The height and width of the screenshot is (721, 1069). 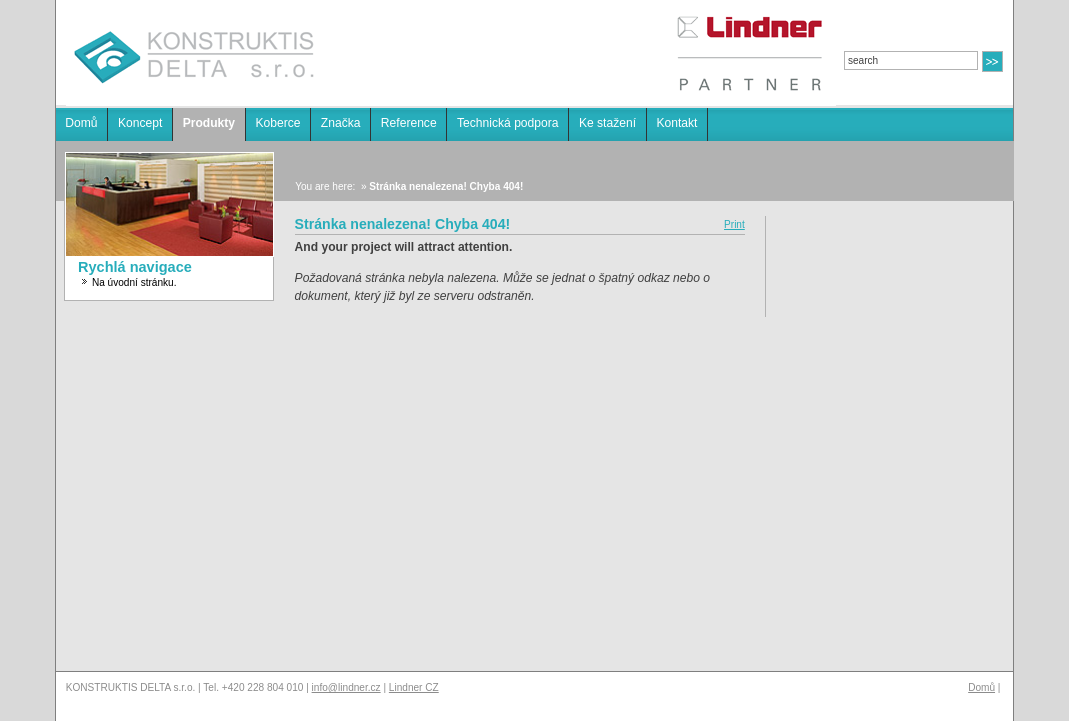 I want to click on Technická podpora, so click(x=508, y=123).